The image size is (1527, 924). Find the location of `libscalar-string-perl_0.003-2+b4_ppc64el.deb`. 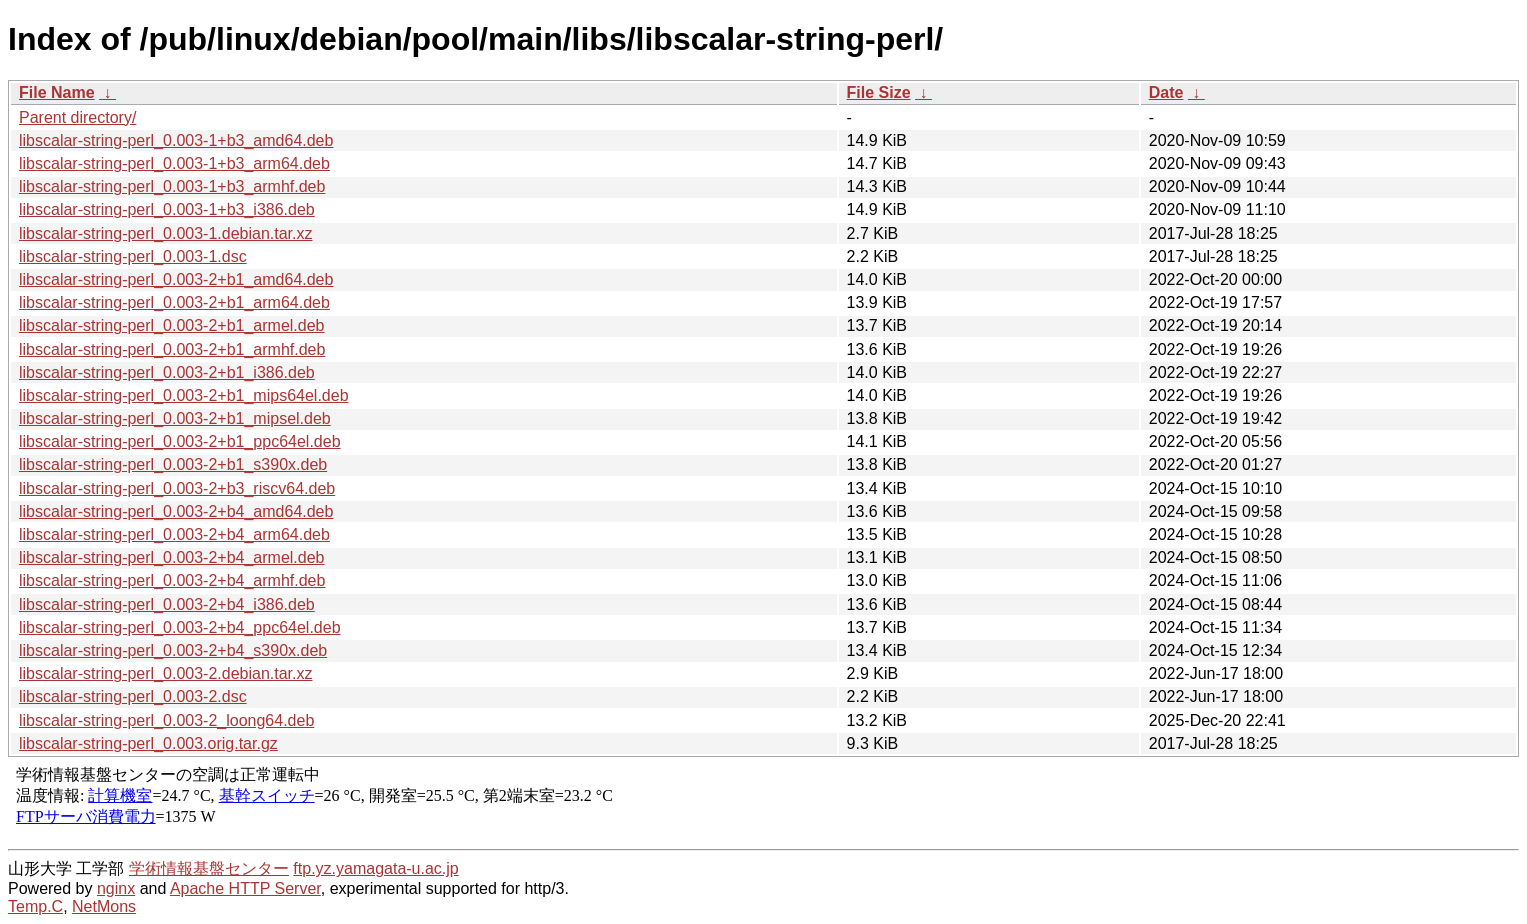

libscalar-string-perl_0.003-2+b4_ppc64el.deb is located at coordinates (180, 627).